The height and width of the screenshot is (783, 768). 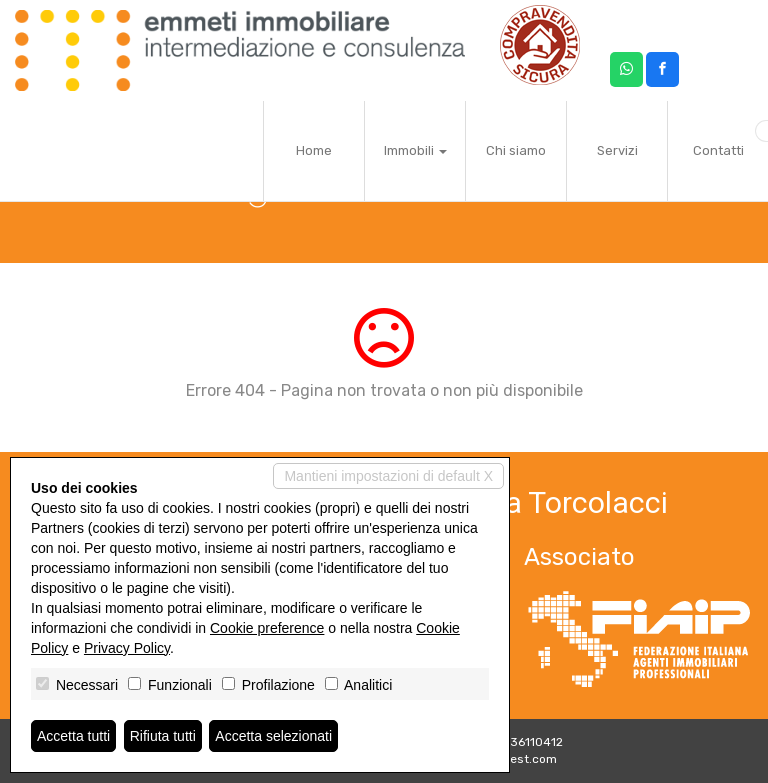 What do you see at coordinates (415, 150) in the screenshot?
I see `Immobili [button]` at bounding box center [415, 150].